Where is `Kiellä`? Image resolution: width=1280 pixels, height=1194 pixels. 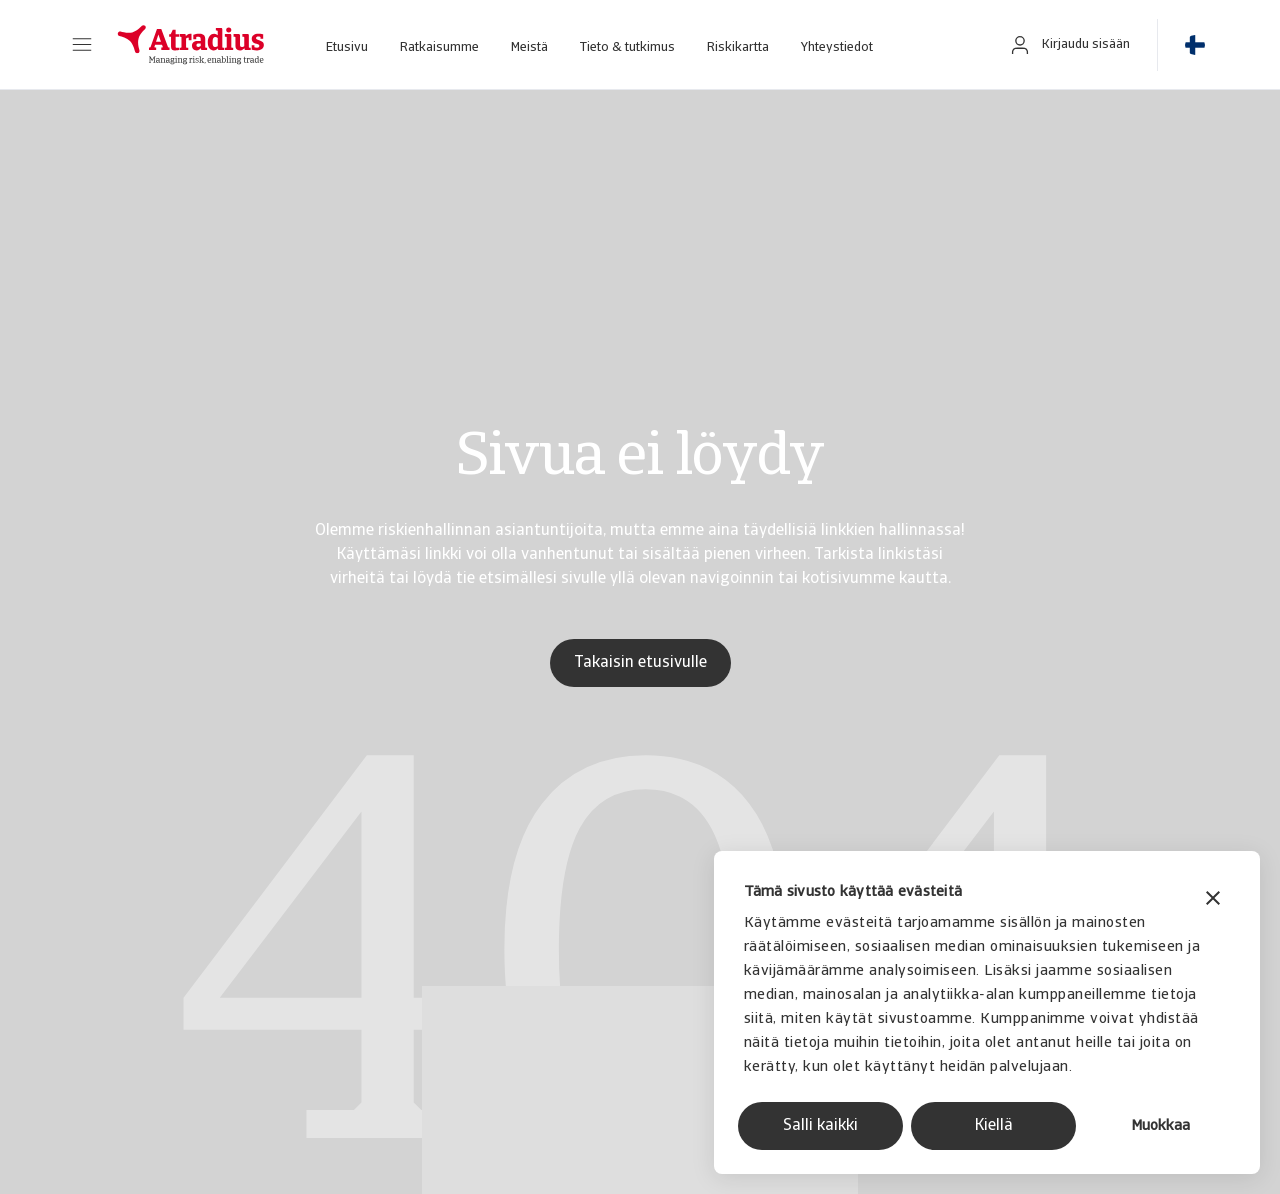
Kiellä is located at coordinates (994, 1126).